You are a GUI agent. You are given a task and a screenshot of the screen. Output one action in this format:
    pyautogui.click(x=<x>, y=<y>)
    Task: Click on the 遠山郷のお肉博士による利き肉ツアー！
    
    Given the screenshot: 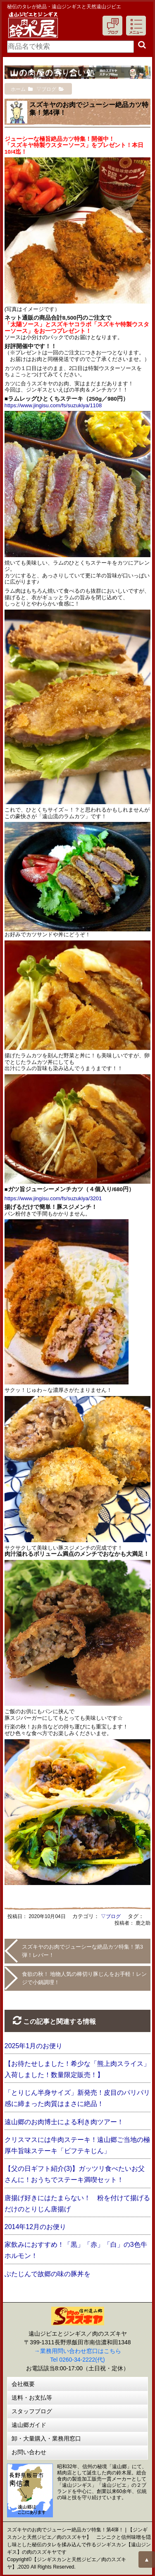 What is the action you would take?
    pyautogui.click(x=64, y=2121)
    